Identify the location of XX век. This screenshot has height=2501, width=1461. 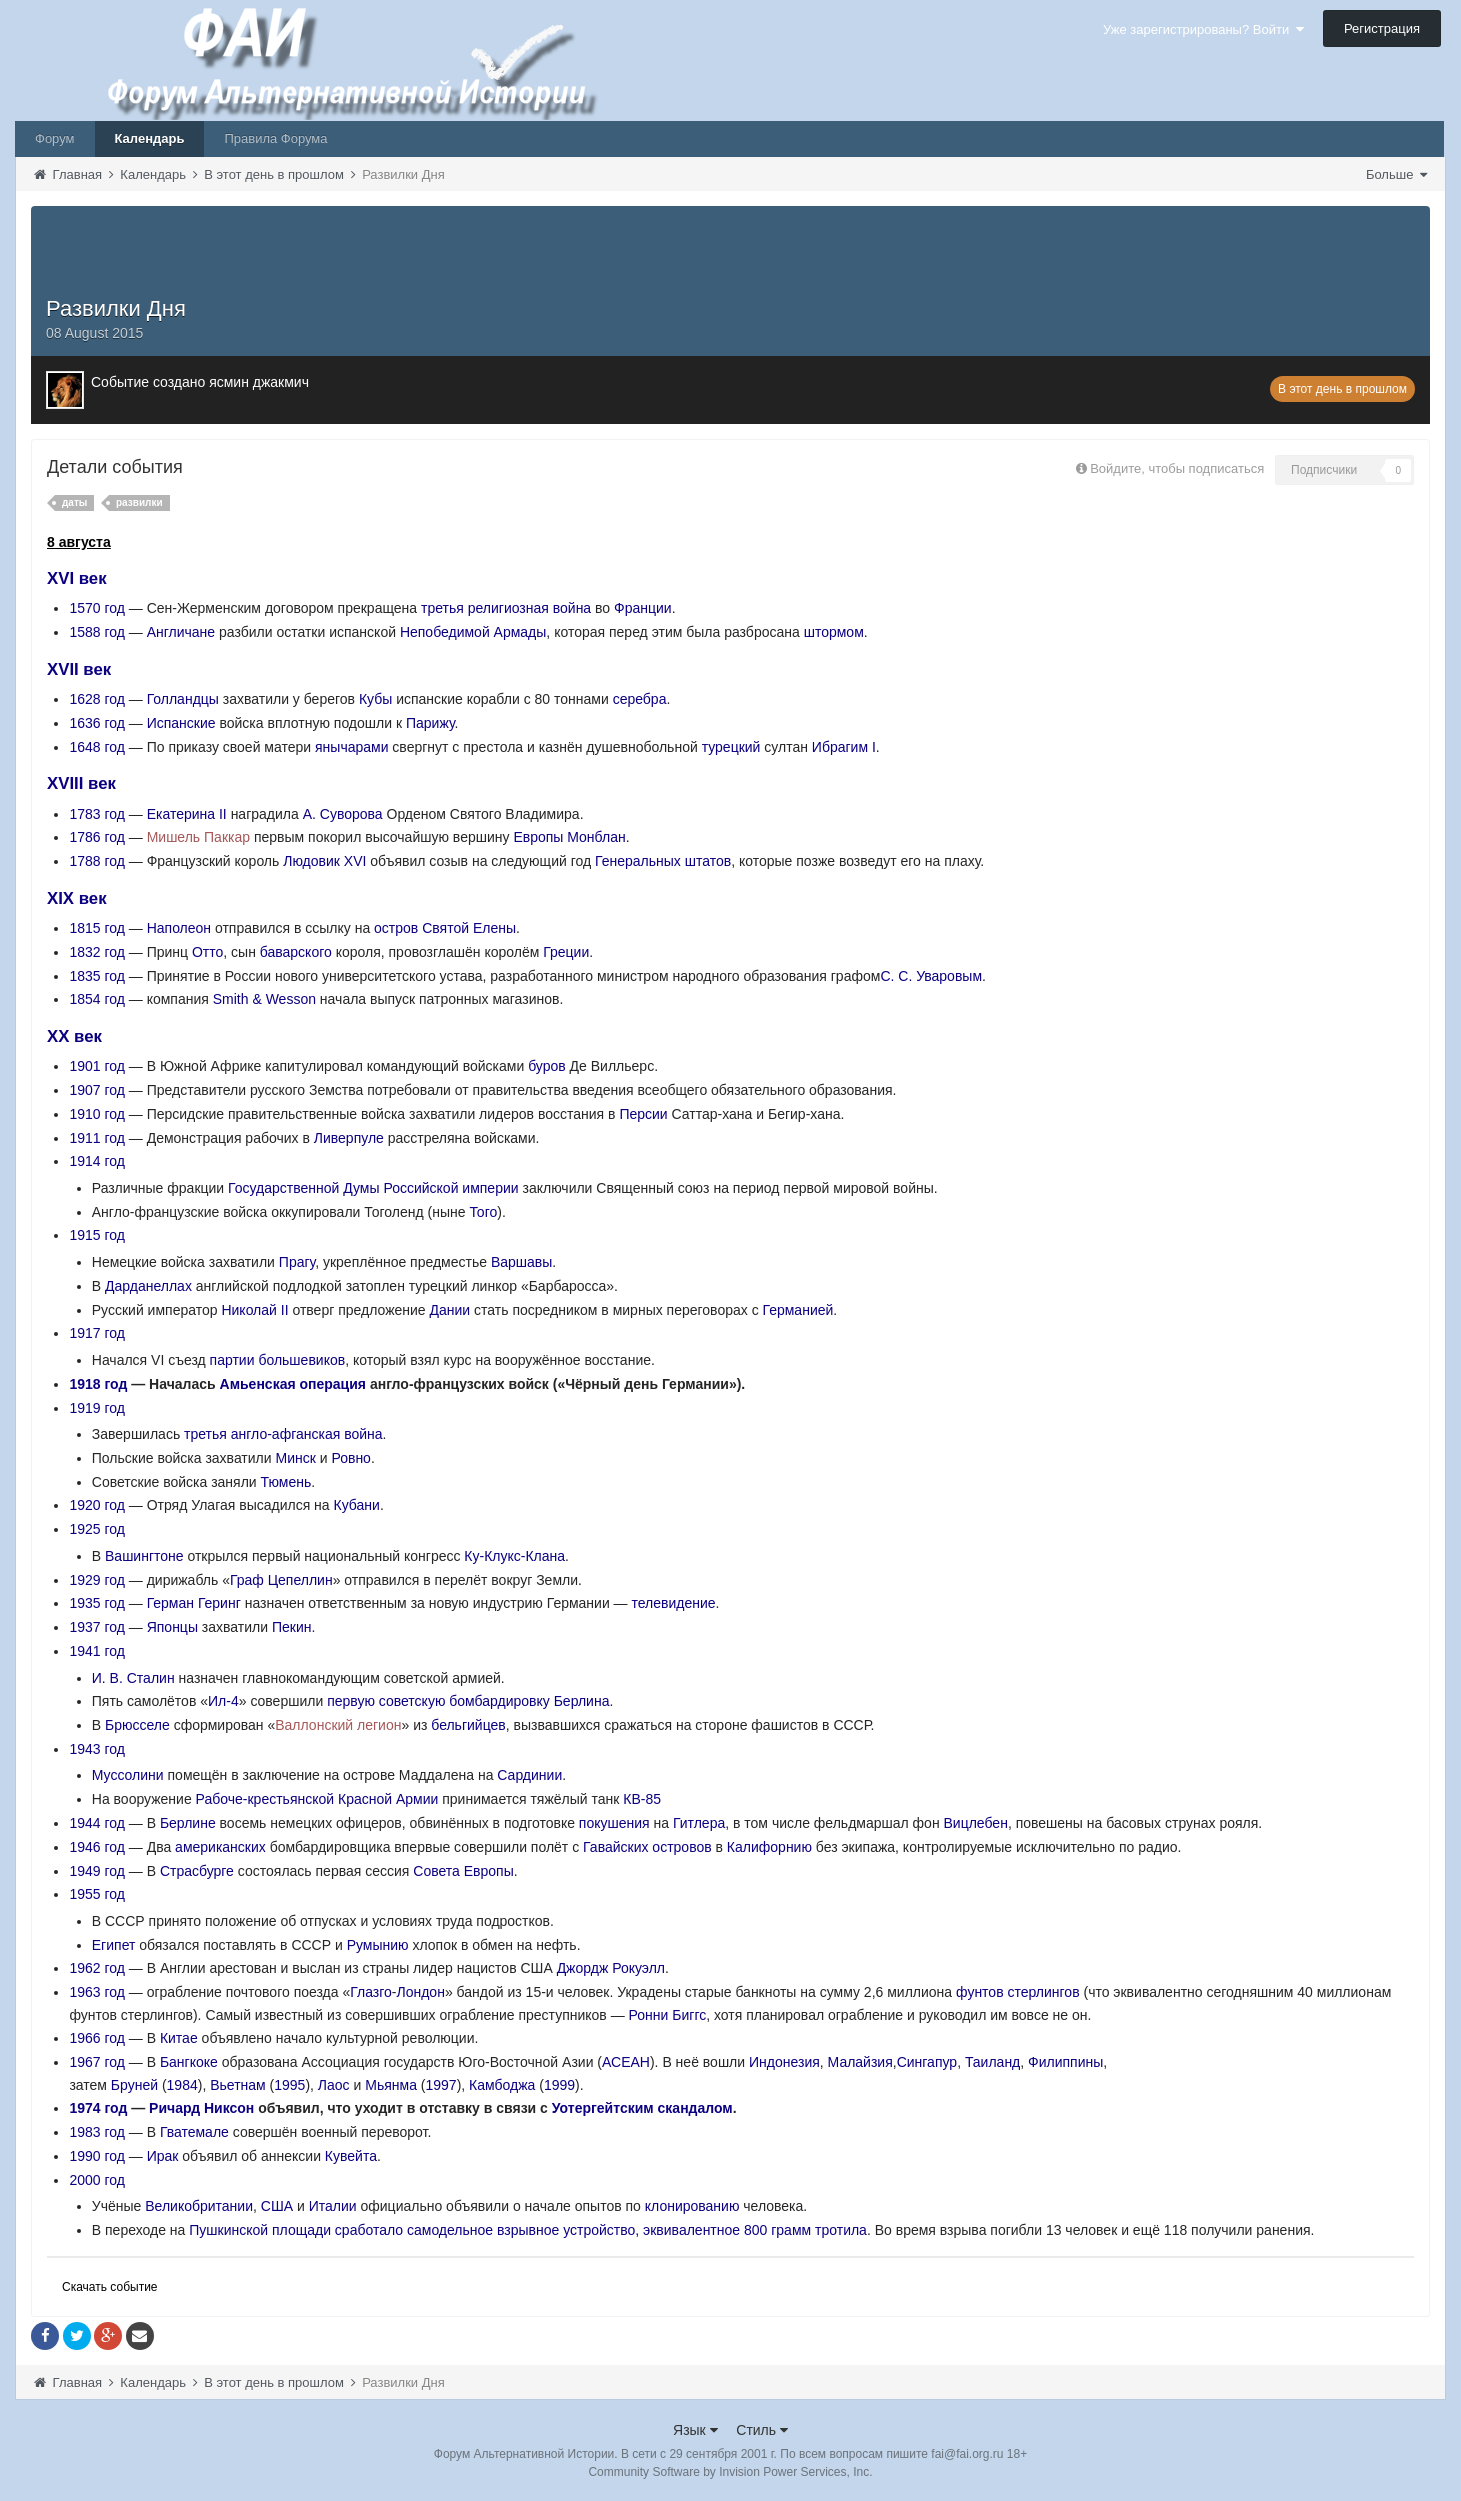
(74, 1036).